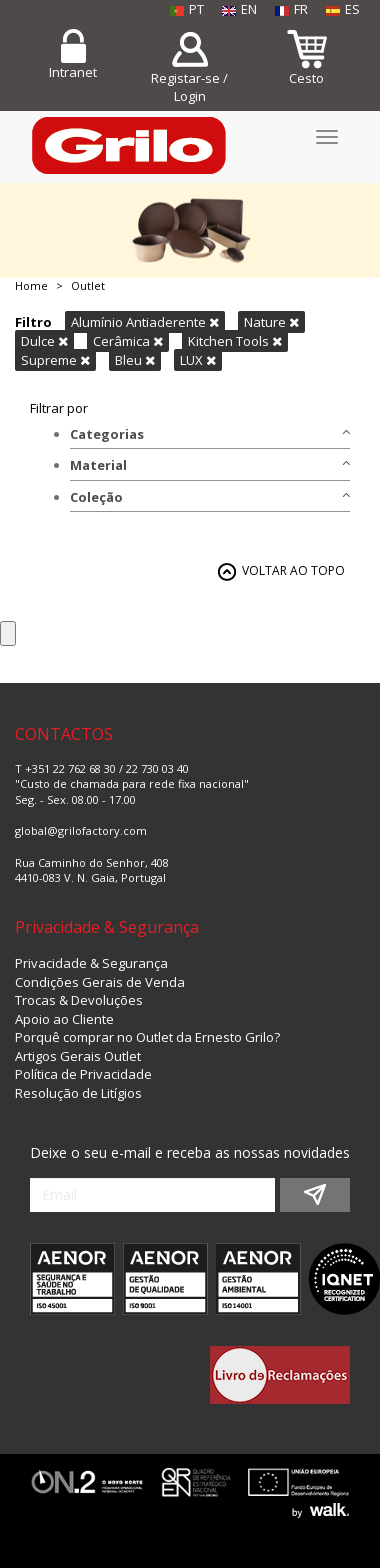 Image resolution: width=380 pixels, height=1568 pixels. Describe the element at coordinates (44, 341) in the screenshot. I see `Dulce` at that location.